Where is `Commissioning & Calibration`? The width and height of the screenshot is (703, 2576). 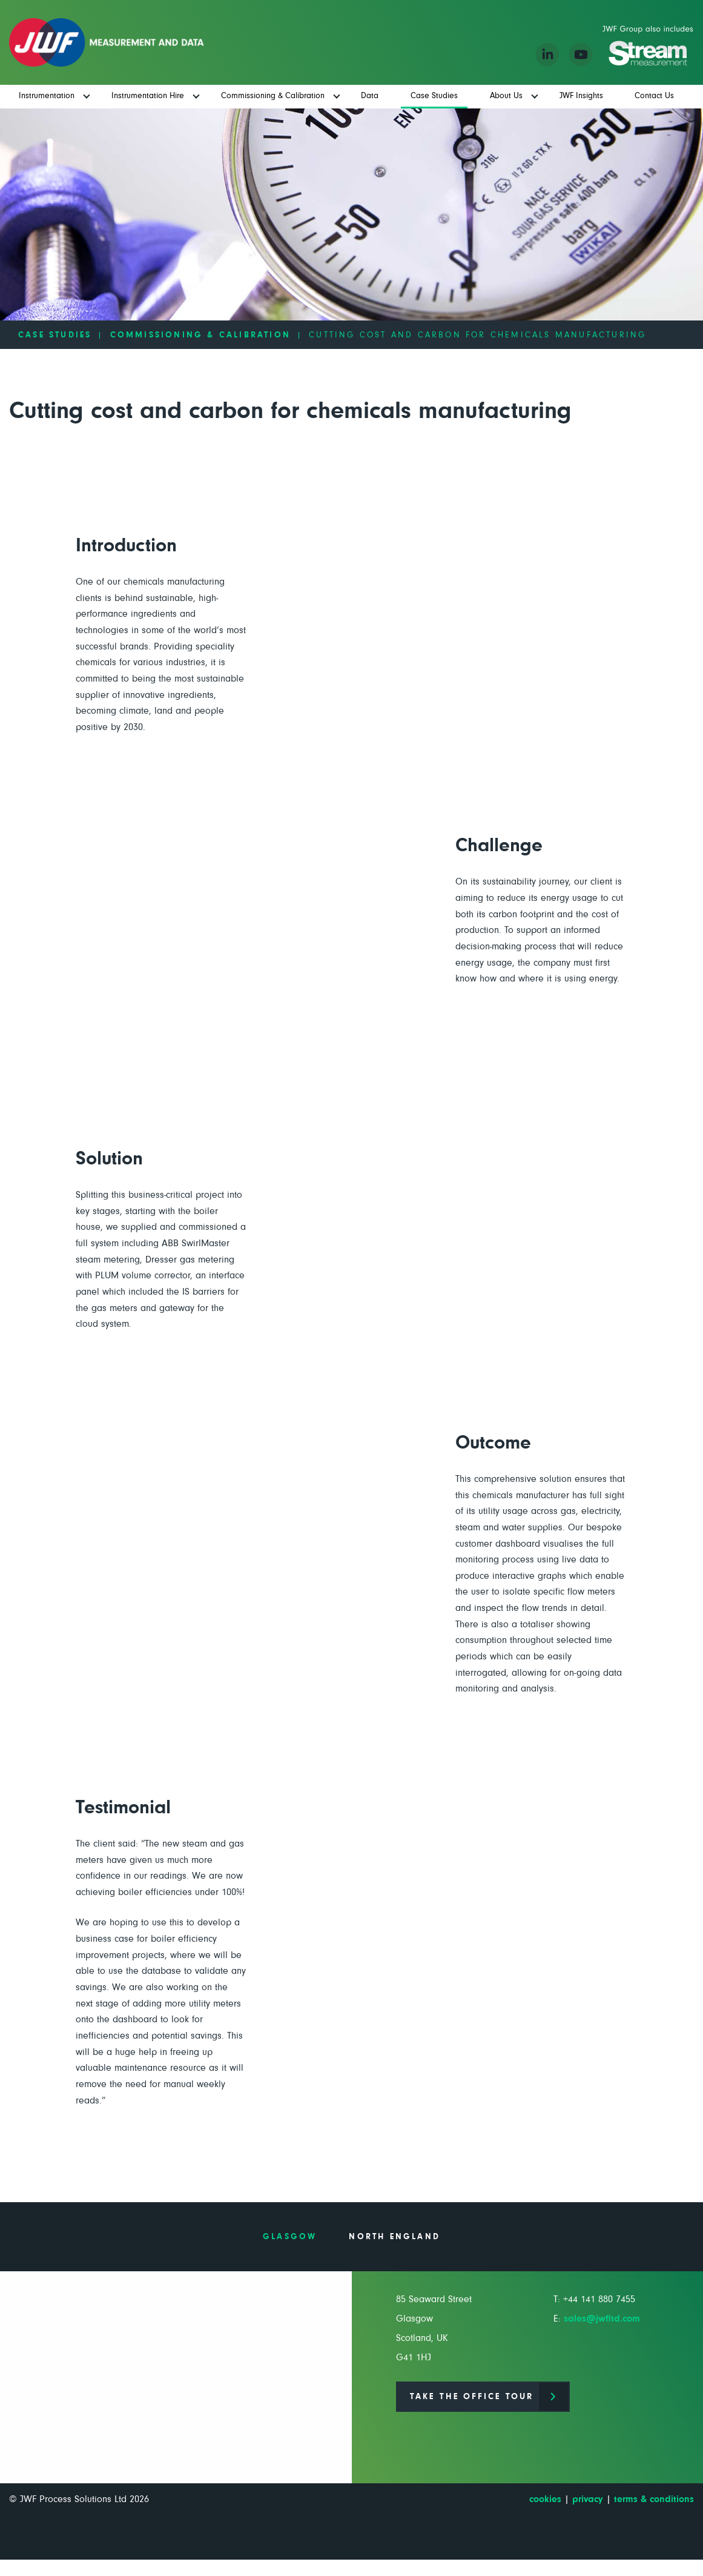
Commissioning & Calibration is located at coordinates (200, 335).